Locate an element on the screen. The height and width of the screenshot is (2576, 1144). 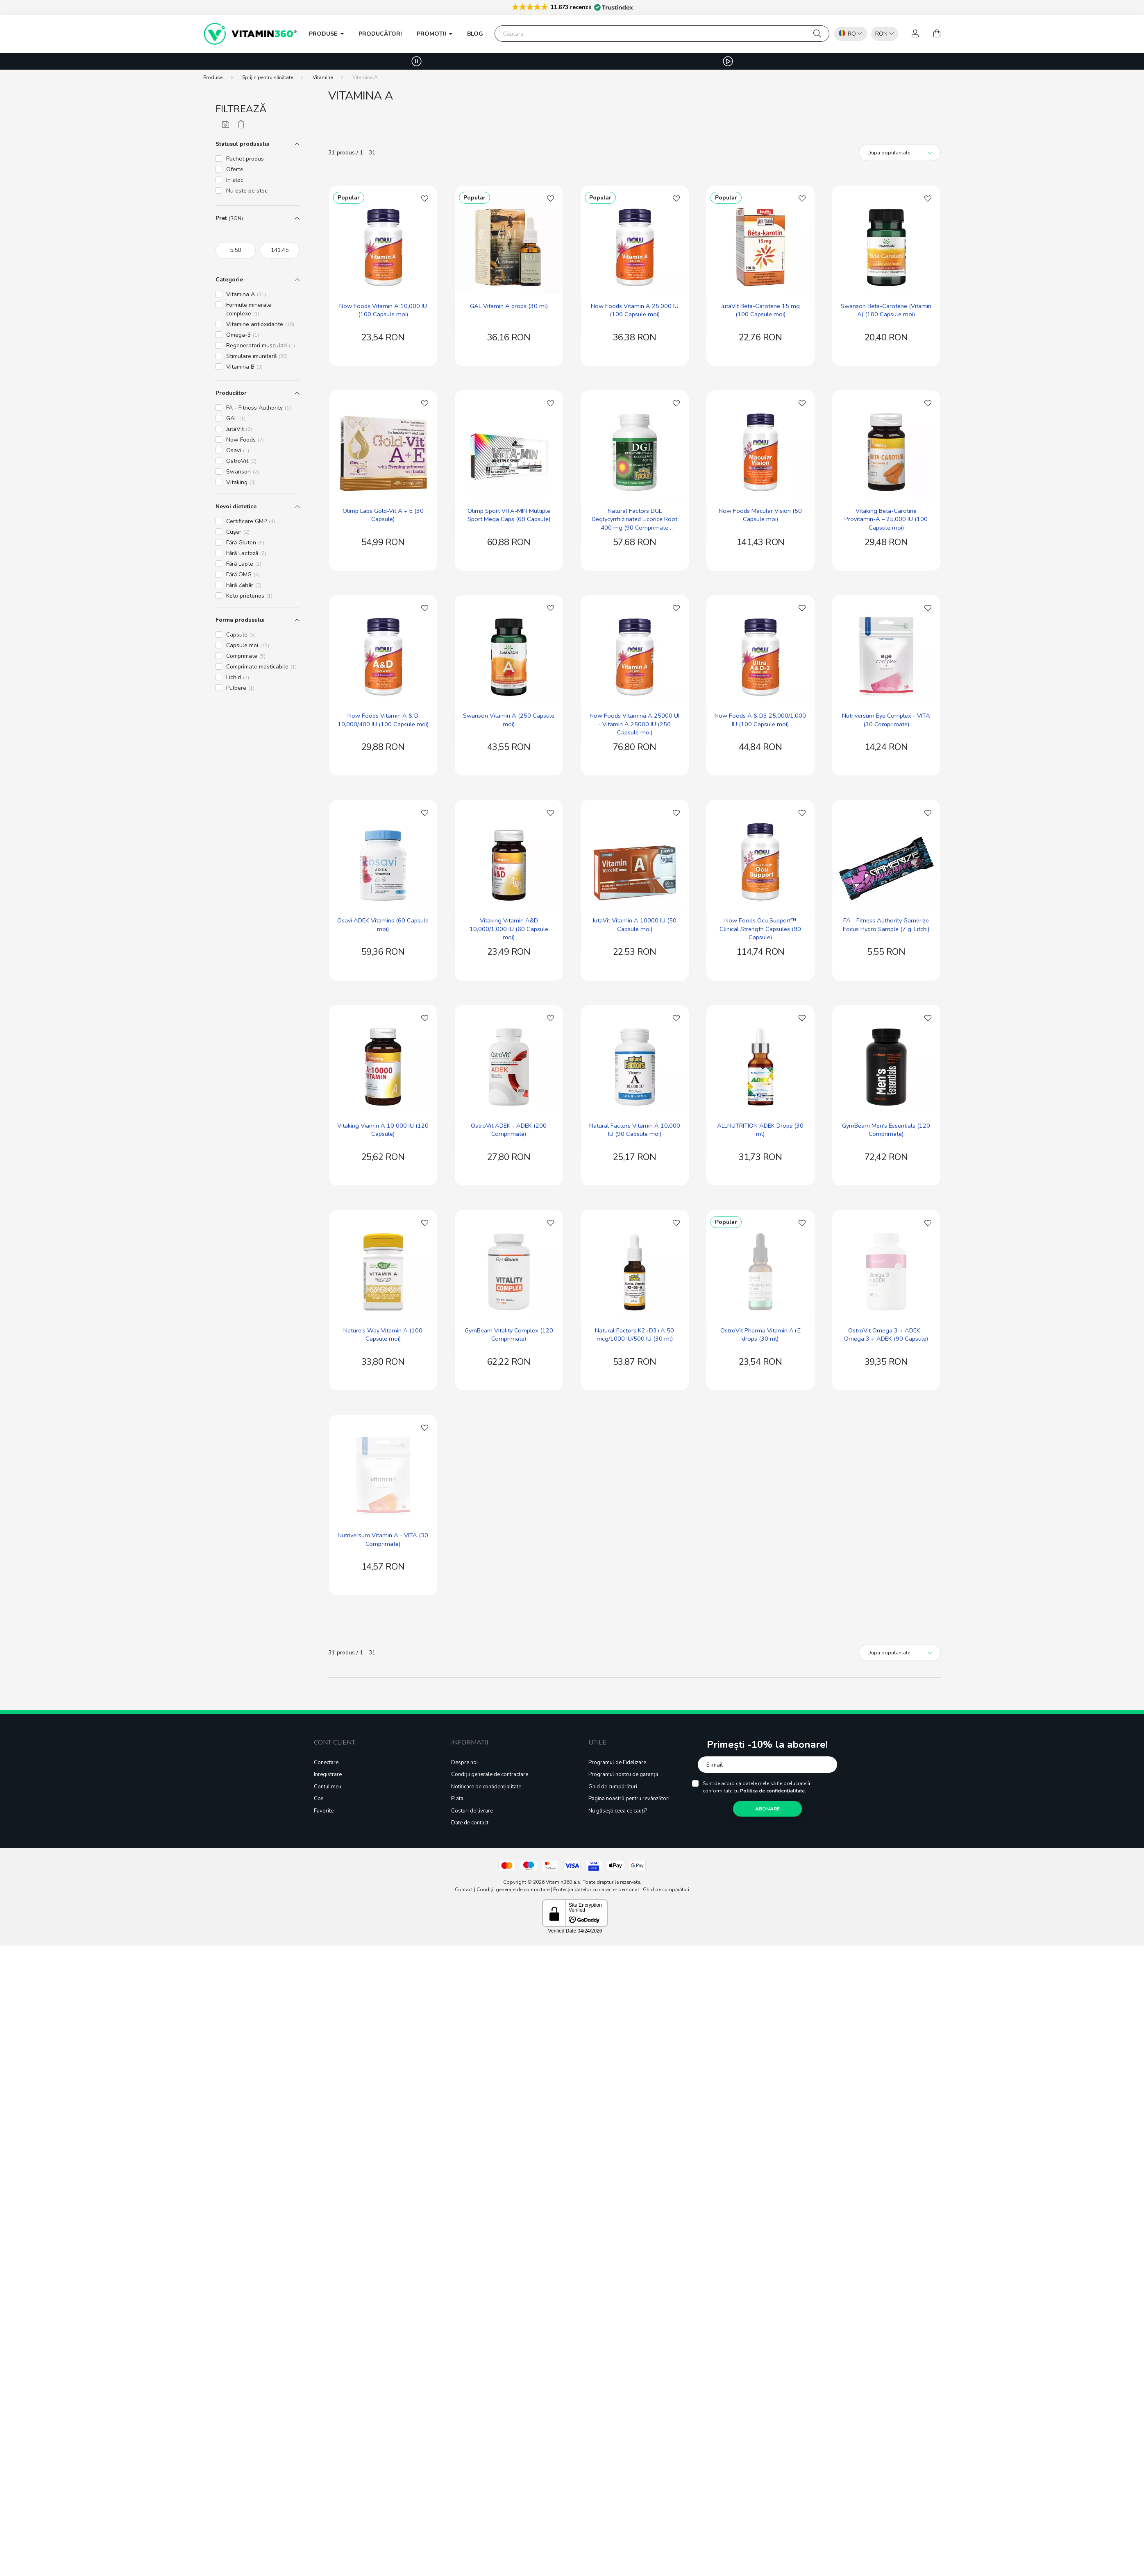
Regeneratori musculari [button] is located at coordinates (260, 345).